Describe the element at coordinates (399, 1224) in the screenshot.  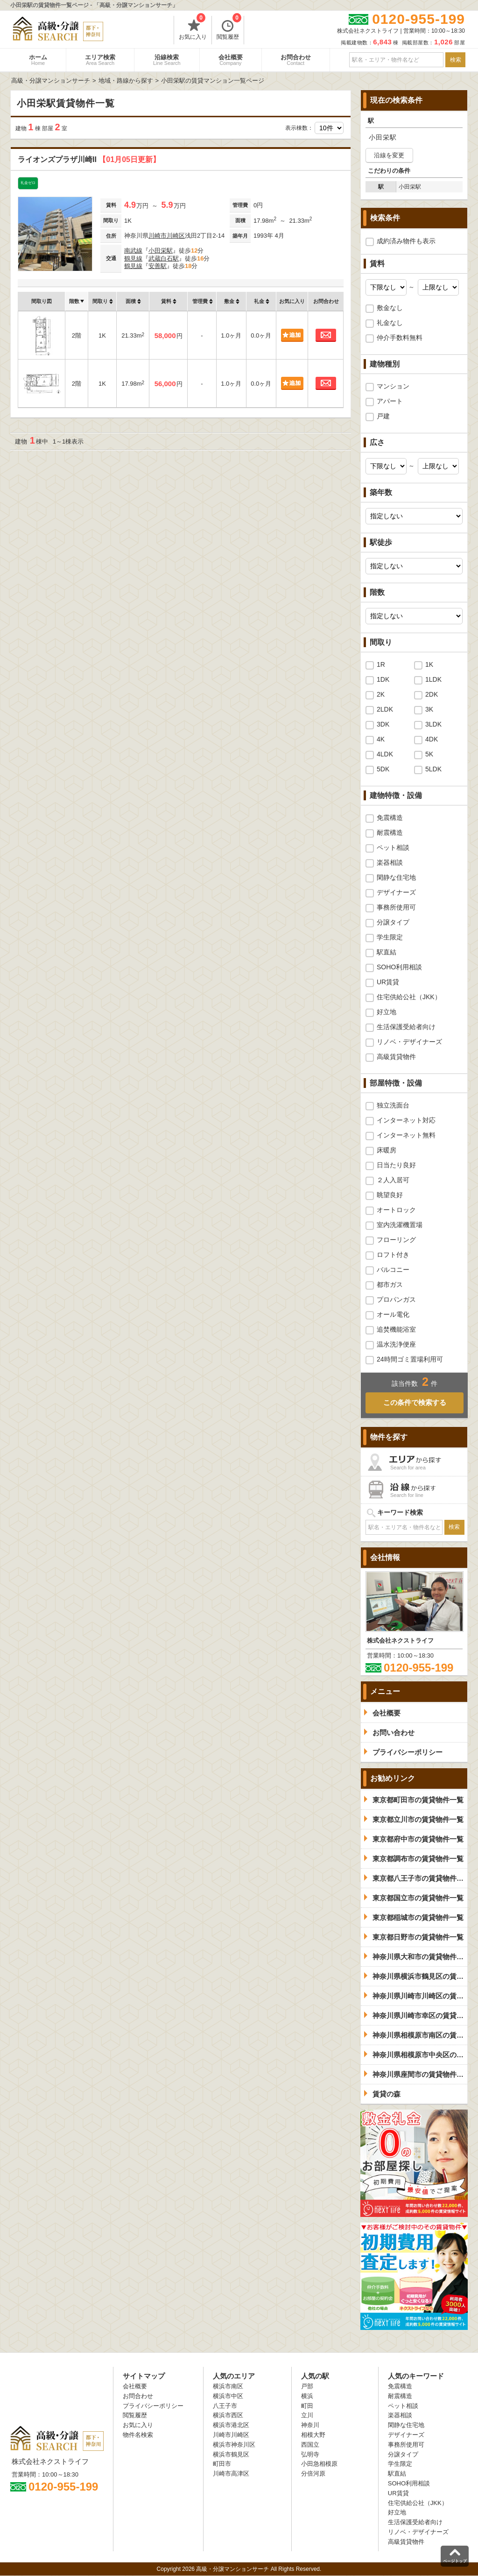
I see `室内洗濯機置場` at that location.